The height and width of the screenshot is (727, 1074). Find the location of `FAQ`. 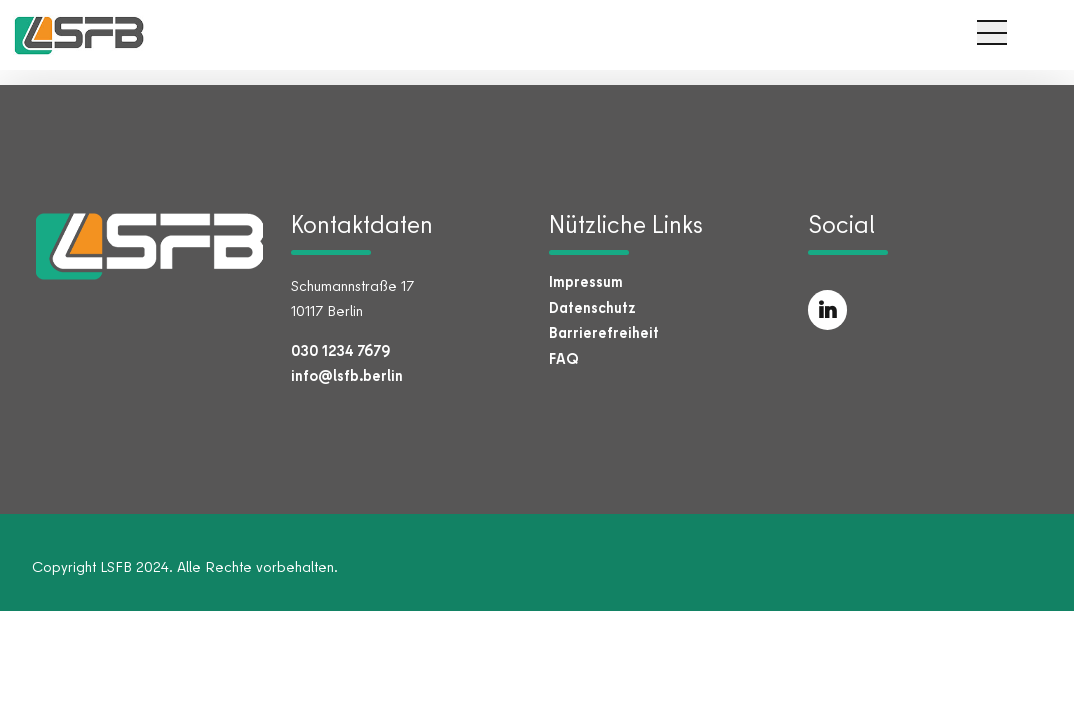

FAQ is located at coordinates (564, 358).